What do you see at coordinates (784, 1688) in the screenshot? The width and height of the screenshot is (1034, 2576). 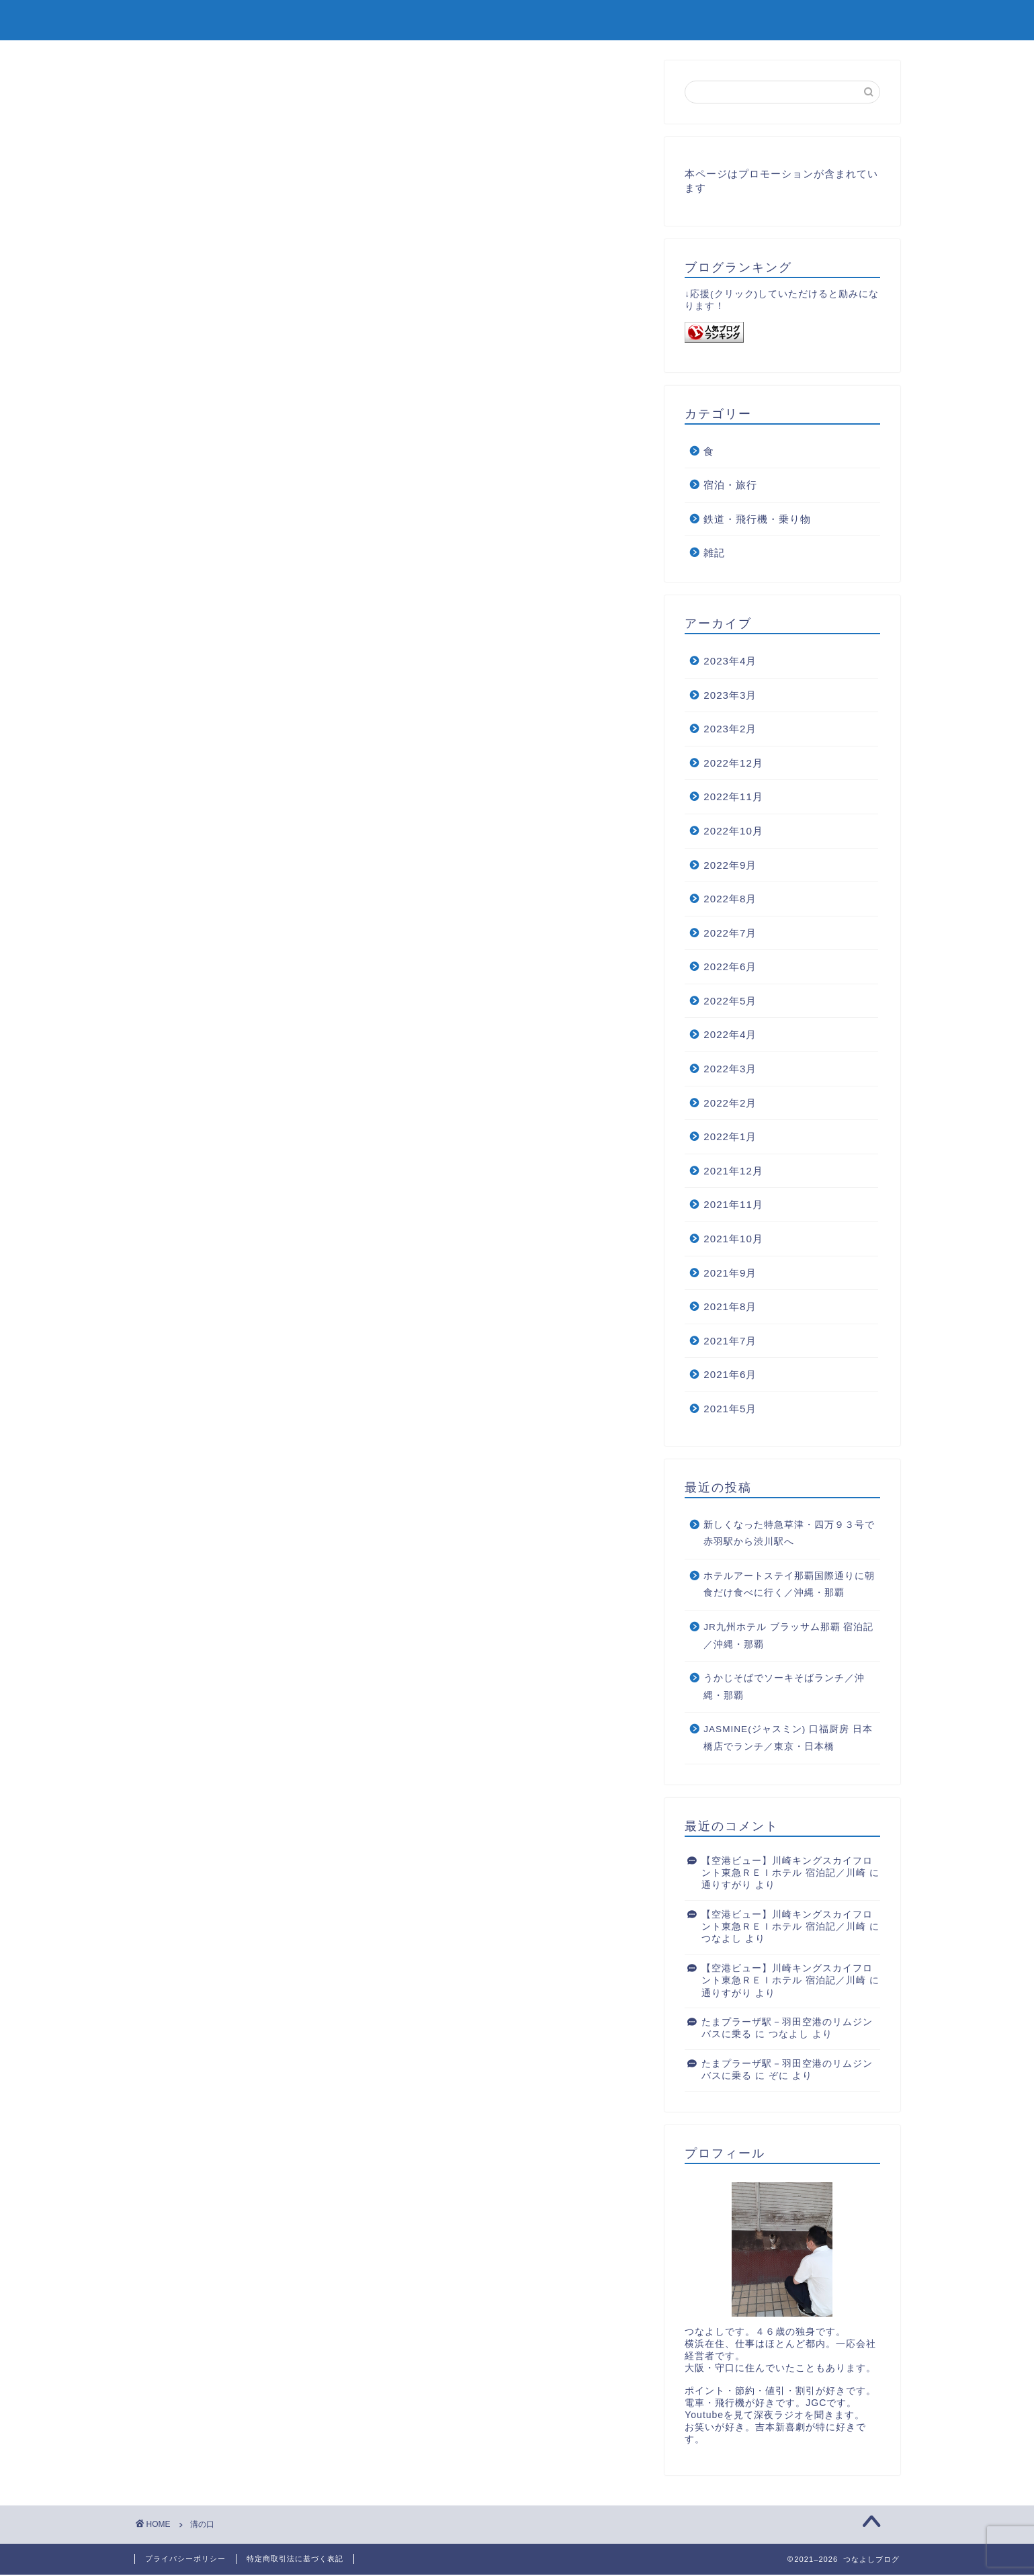 I see `うかじそばでソーキそばランチ／沖縄・那覇` at bounding box center [784, 1688].